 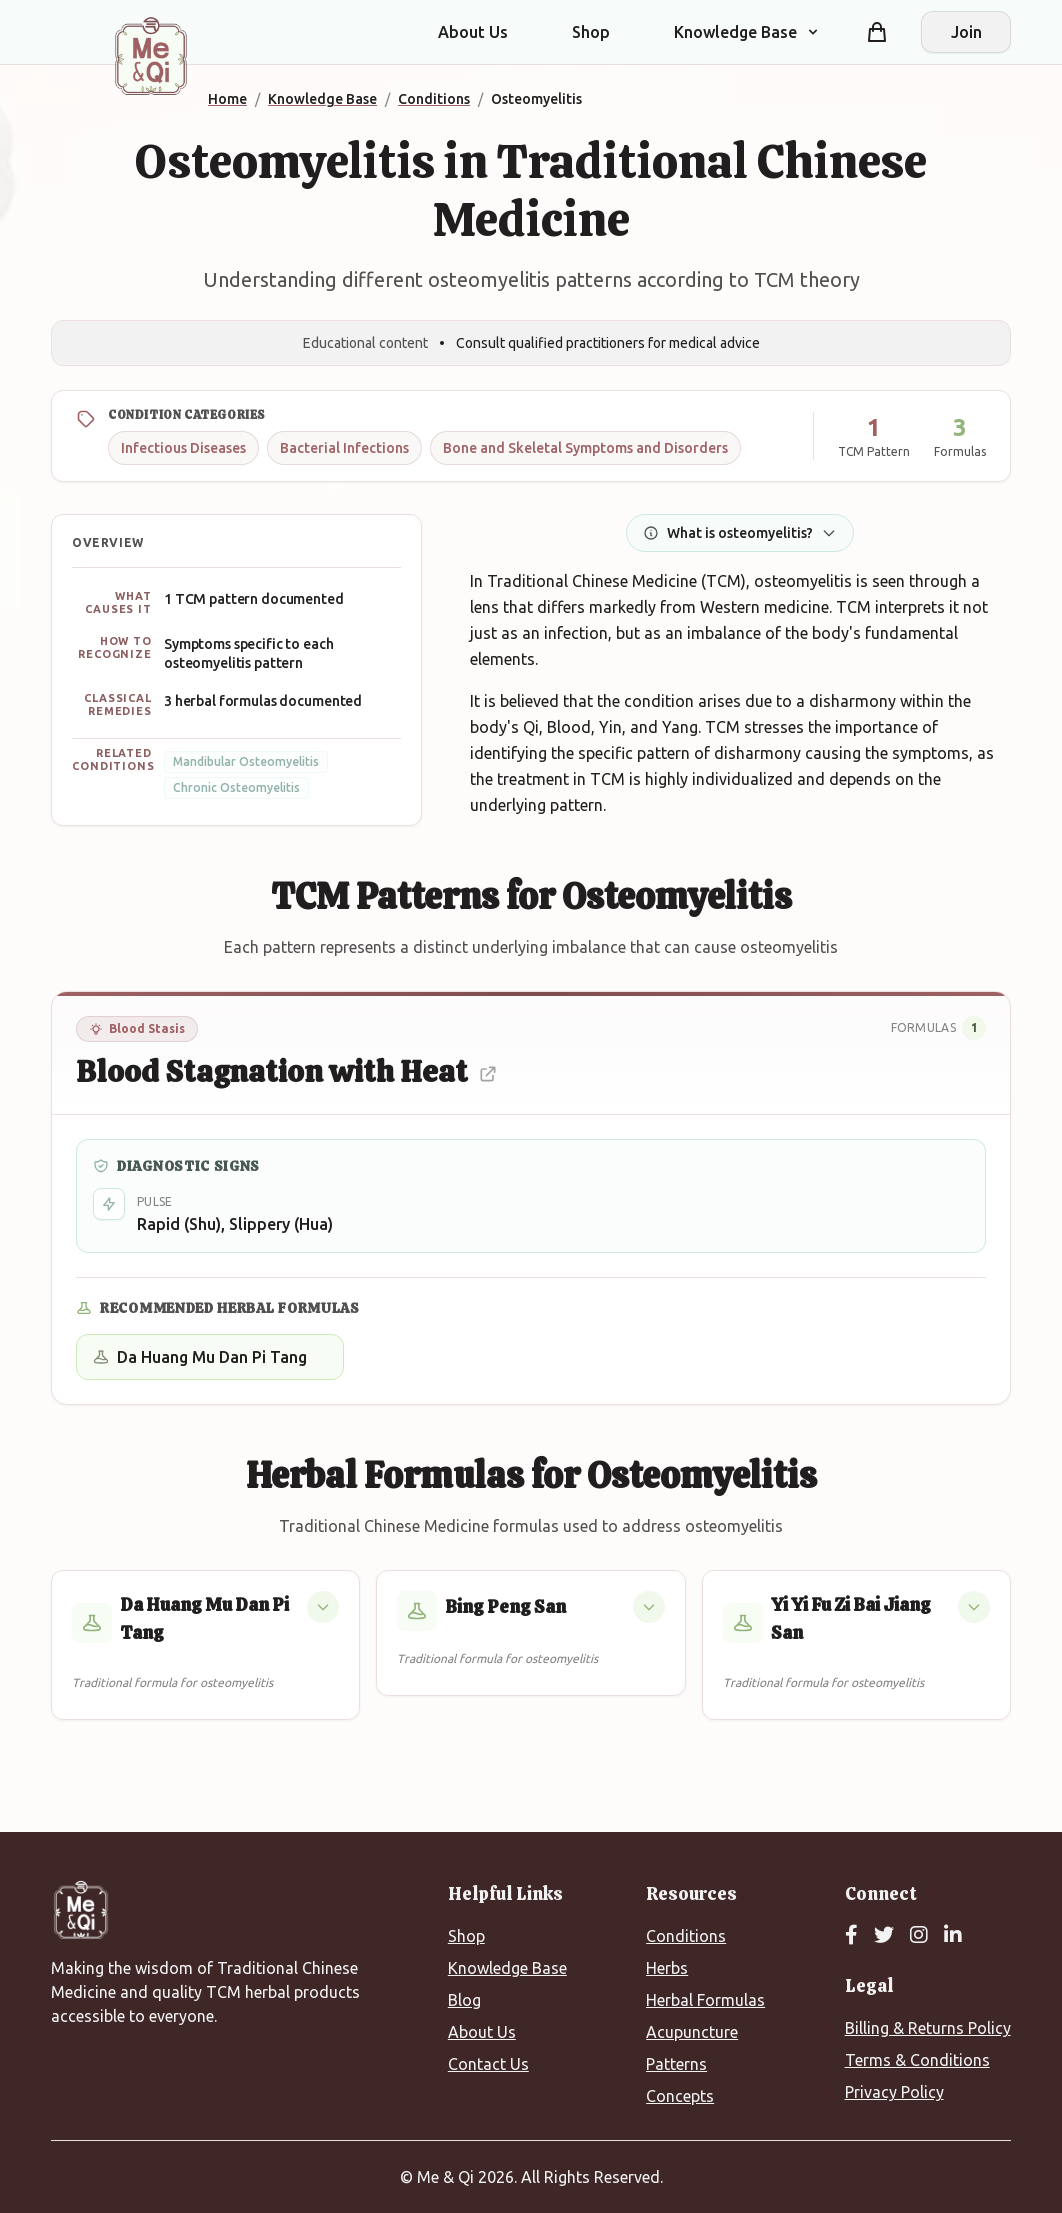 What do you see at coordinates (928, 2028) in the screenshot?
I see `Billing & Returns Policy` at bounding box center [928, 2028].